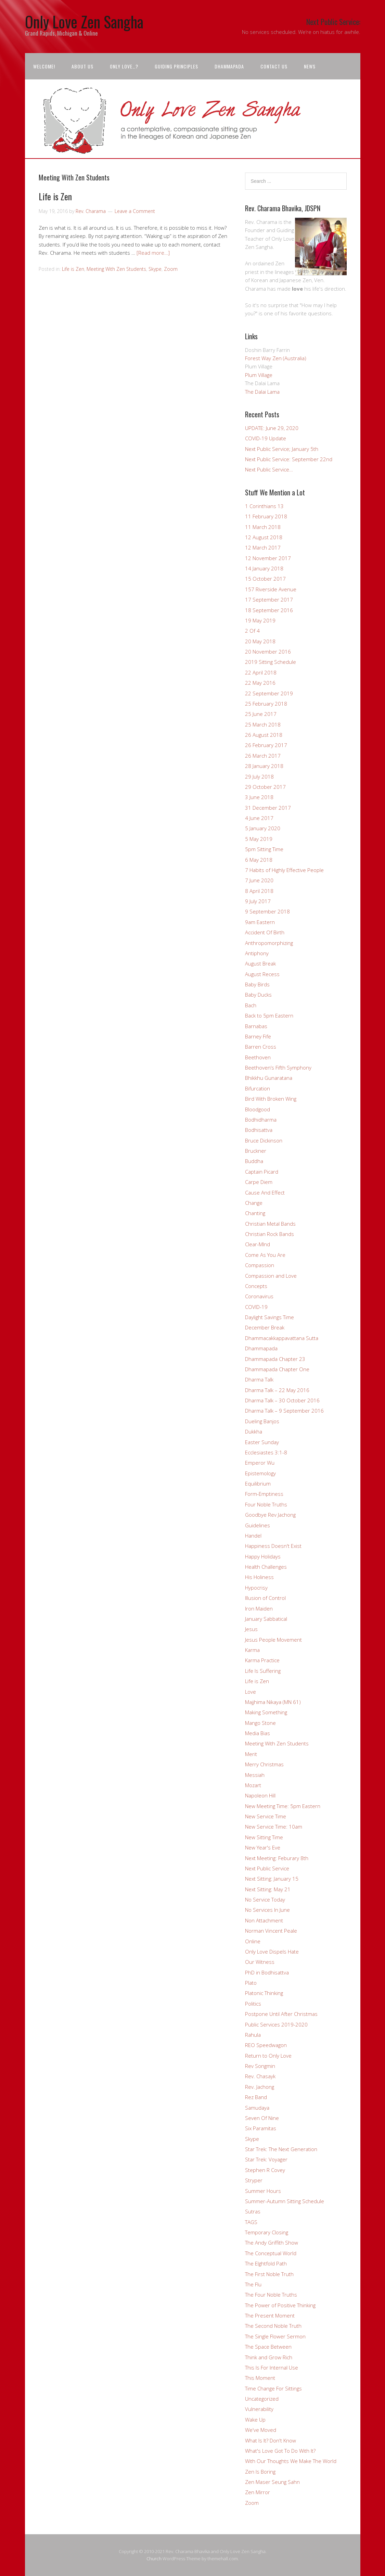 Image resolution: width=385 pixels, height=2576 pixels. Describe the element at coordinates (266, 1566) in the screenshot. I see `Health Challenges` at that location.